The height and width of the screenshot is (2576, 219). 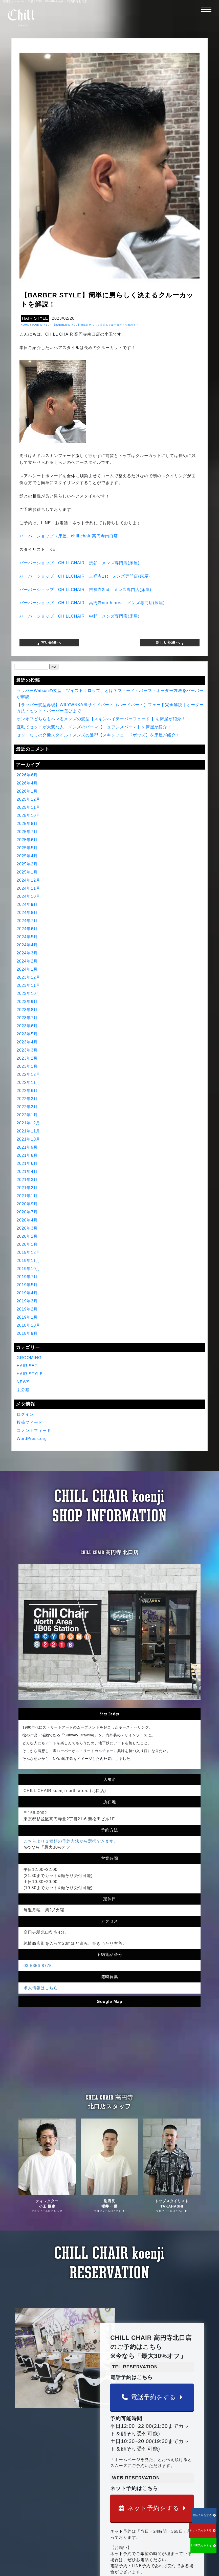 What do you see at coordinates (27, 1055) in the screenshot?
I see `2023年2月` at bounding box center [27, 1055].